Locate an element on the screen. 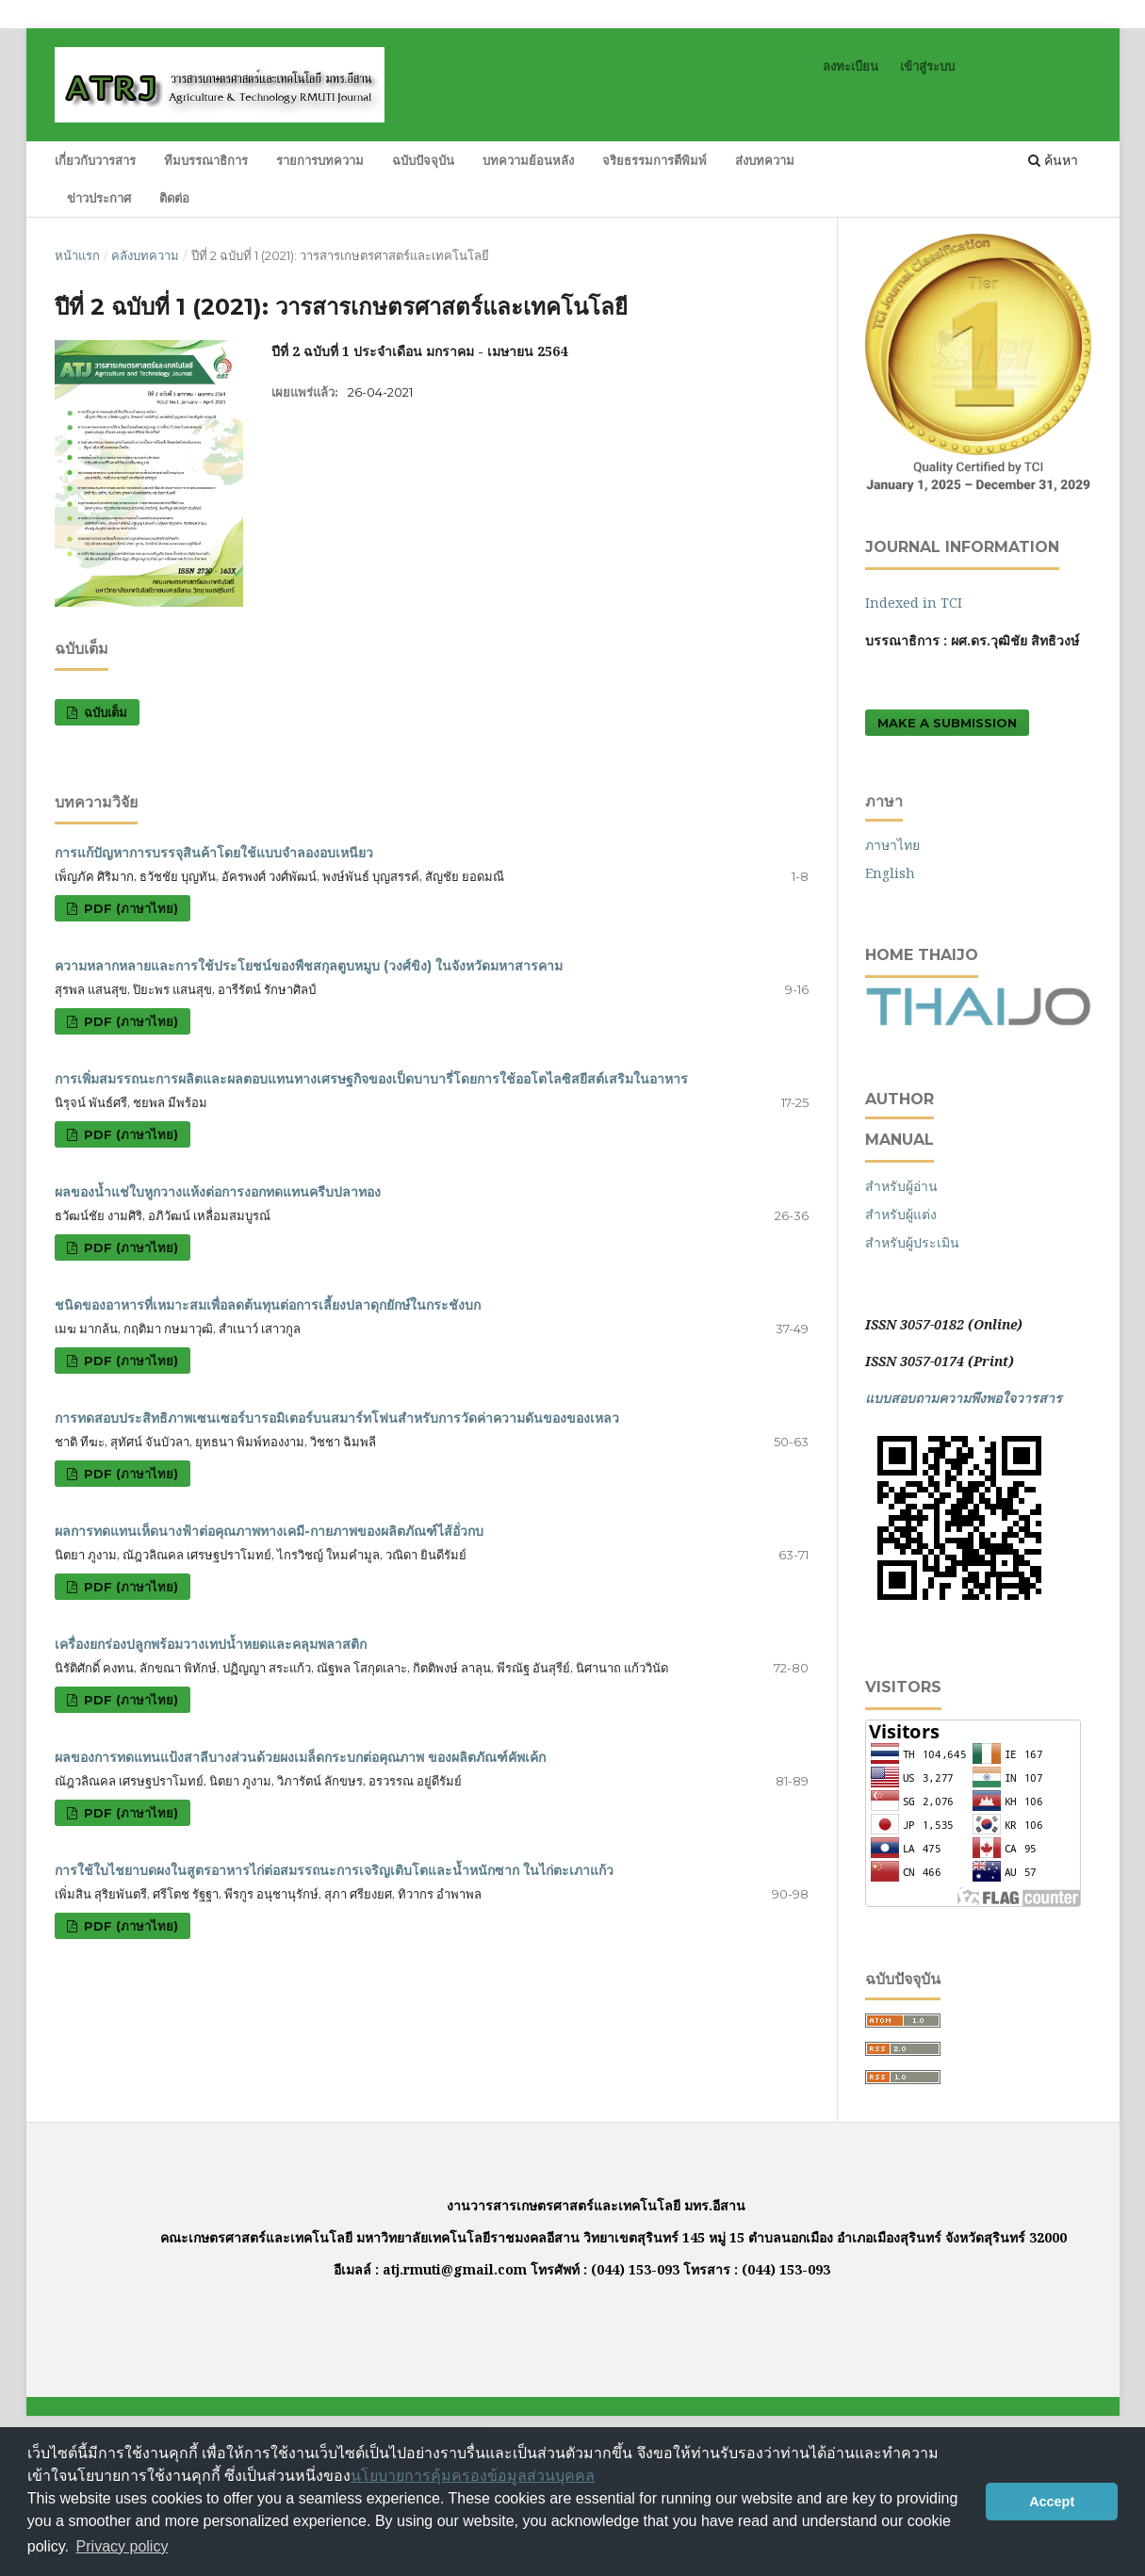 This screenshot has height=2576, width=1145. ผลการทดแทนเห็ดนางฟ้าต่อคุณภาพทางเคมี-กายภาพของผลิตภัณฑ์ไส้อั่วกบ is located at coordinates (269, 1531).